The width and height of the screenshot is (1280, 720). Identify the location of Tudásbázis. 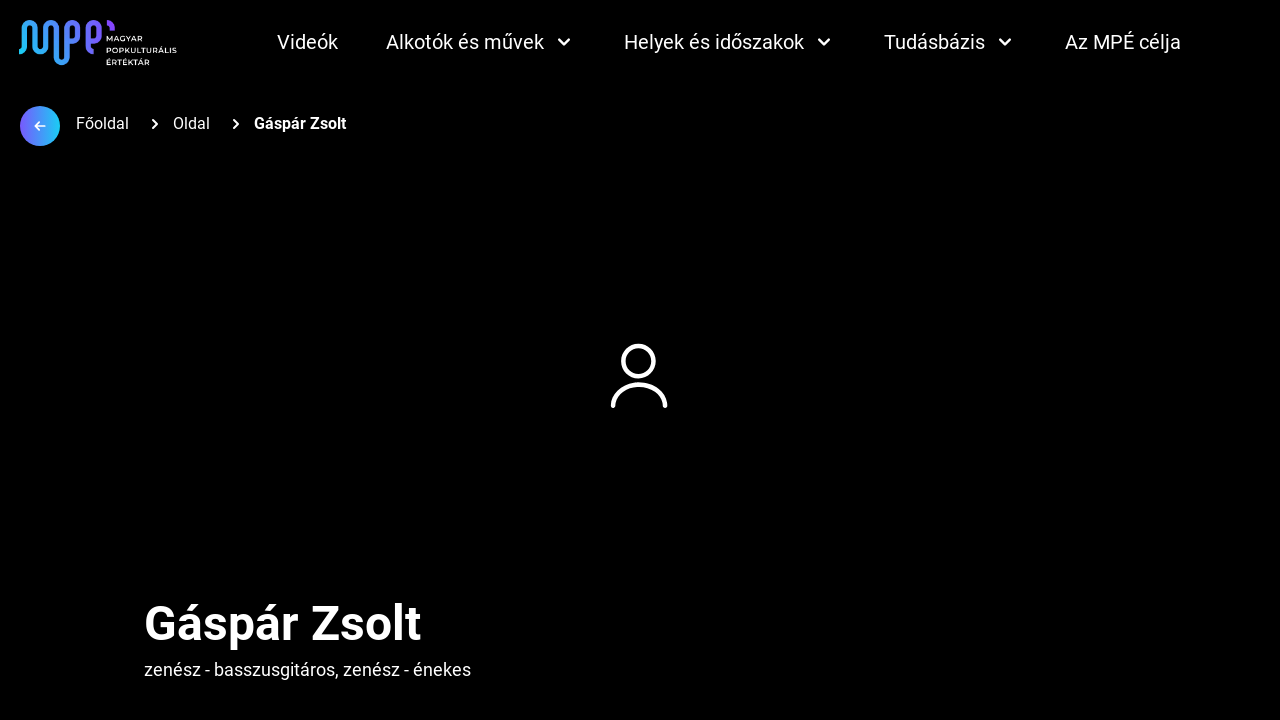
(950, 42).